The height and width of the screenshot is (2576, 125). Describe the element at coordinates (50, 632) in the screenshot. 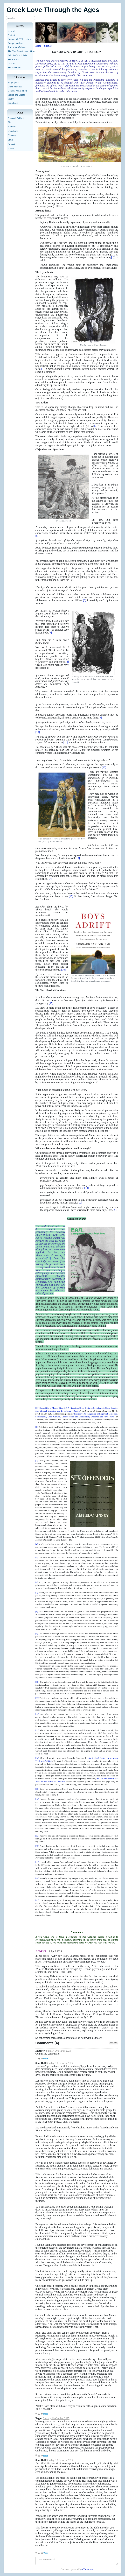

I see `[7]` at that location.